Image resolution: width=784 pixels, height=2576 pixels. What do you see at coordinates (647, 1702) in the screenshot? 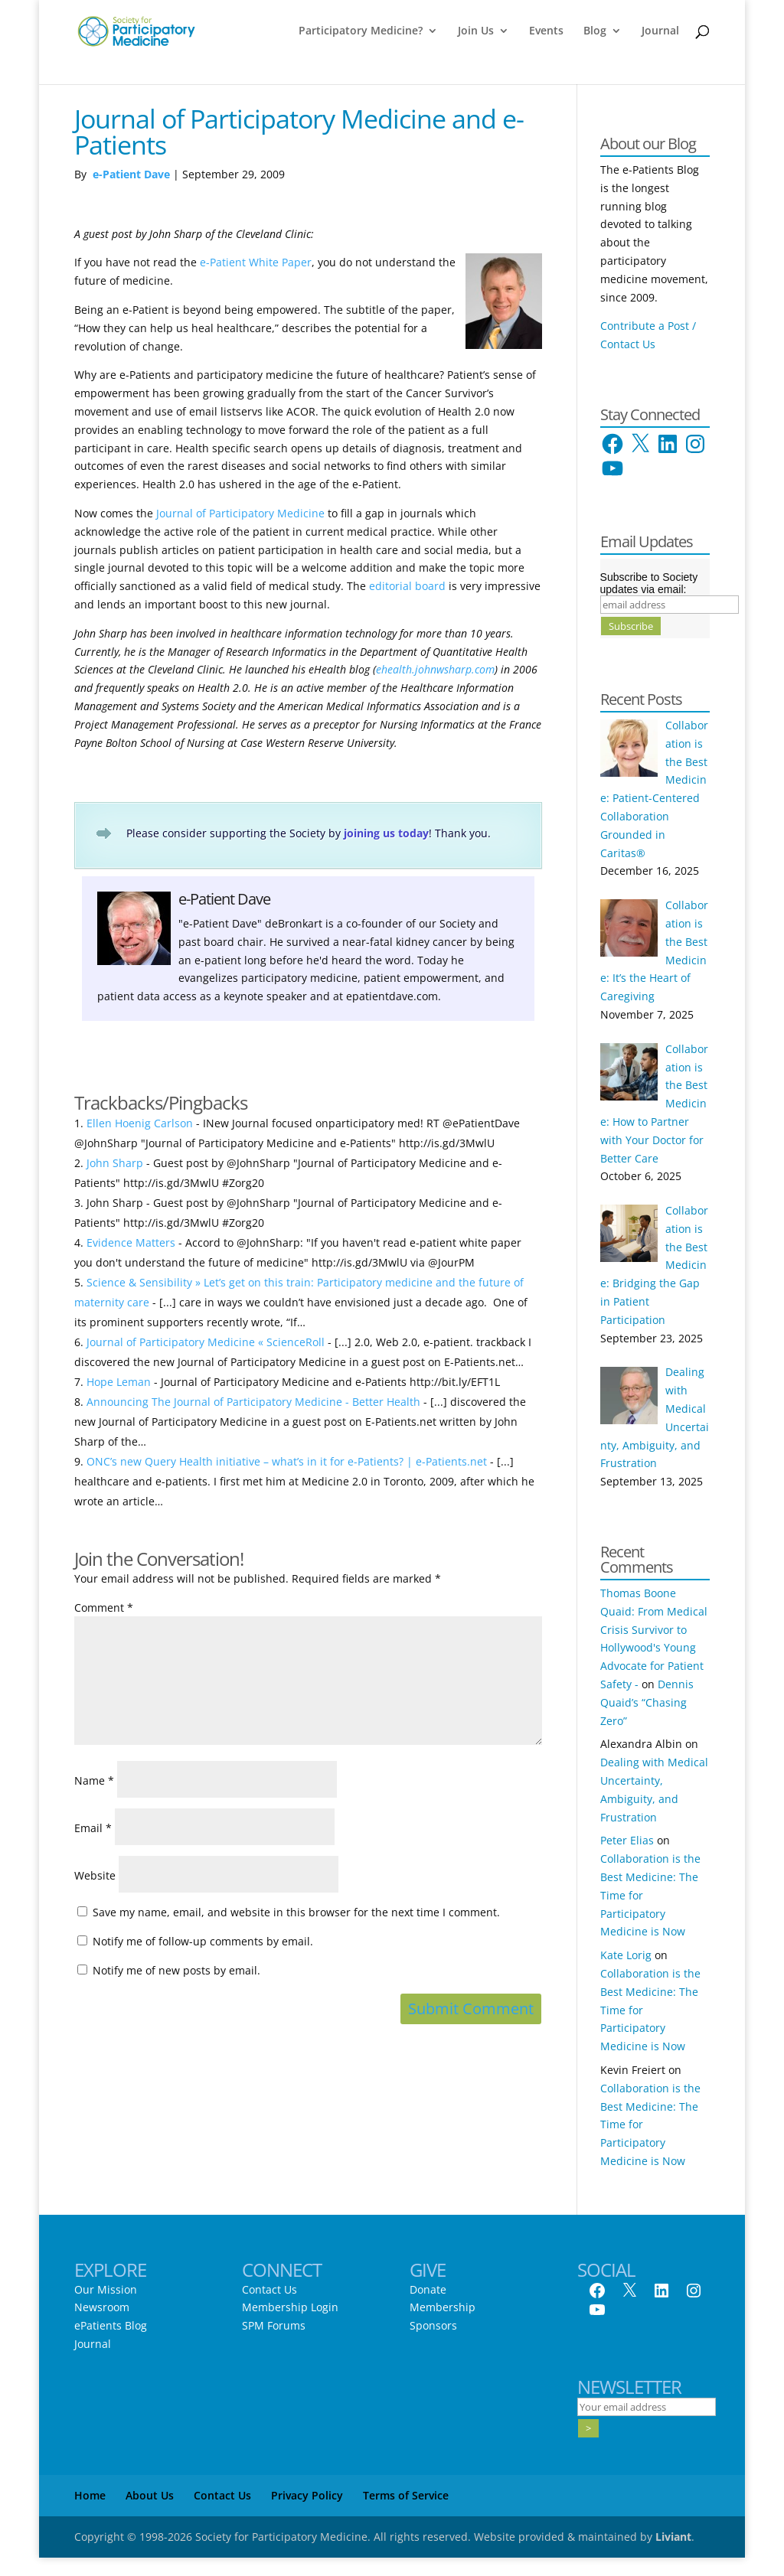
I see `Dennis Quaid’s “Chasing Zero”` at bounding box center [647, 1702].